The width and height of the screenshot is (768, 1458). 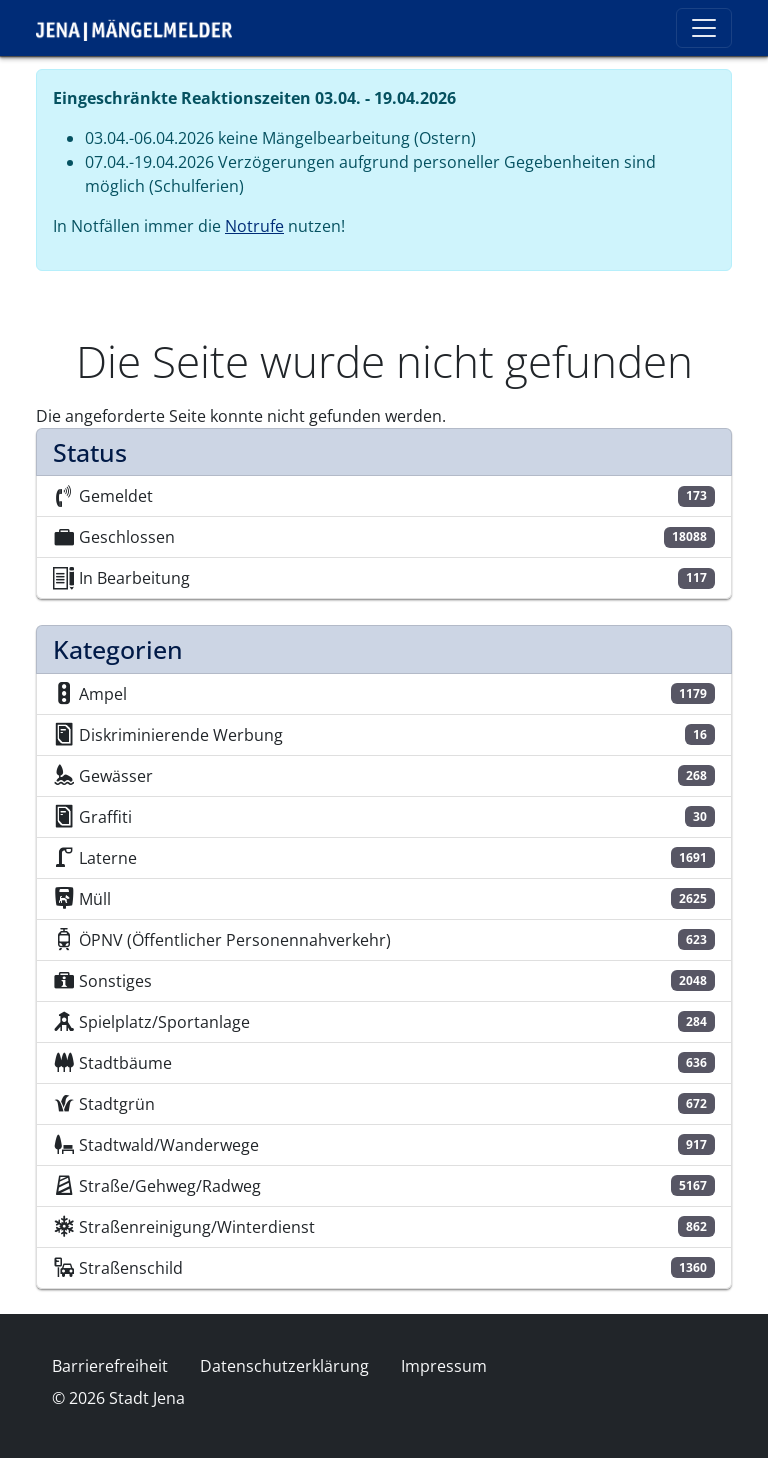 I want to click on Datenschutzerklärung, so click(x=284, y=1366).